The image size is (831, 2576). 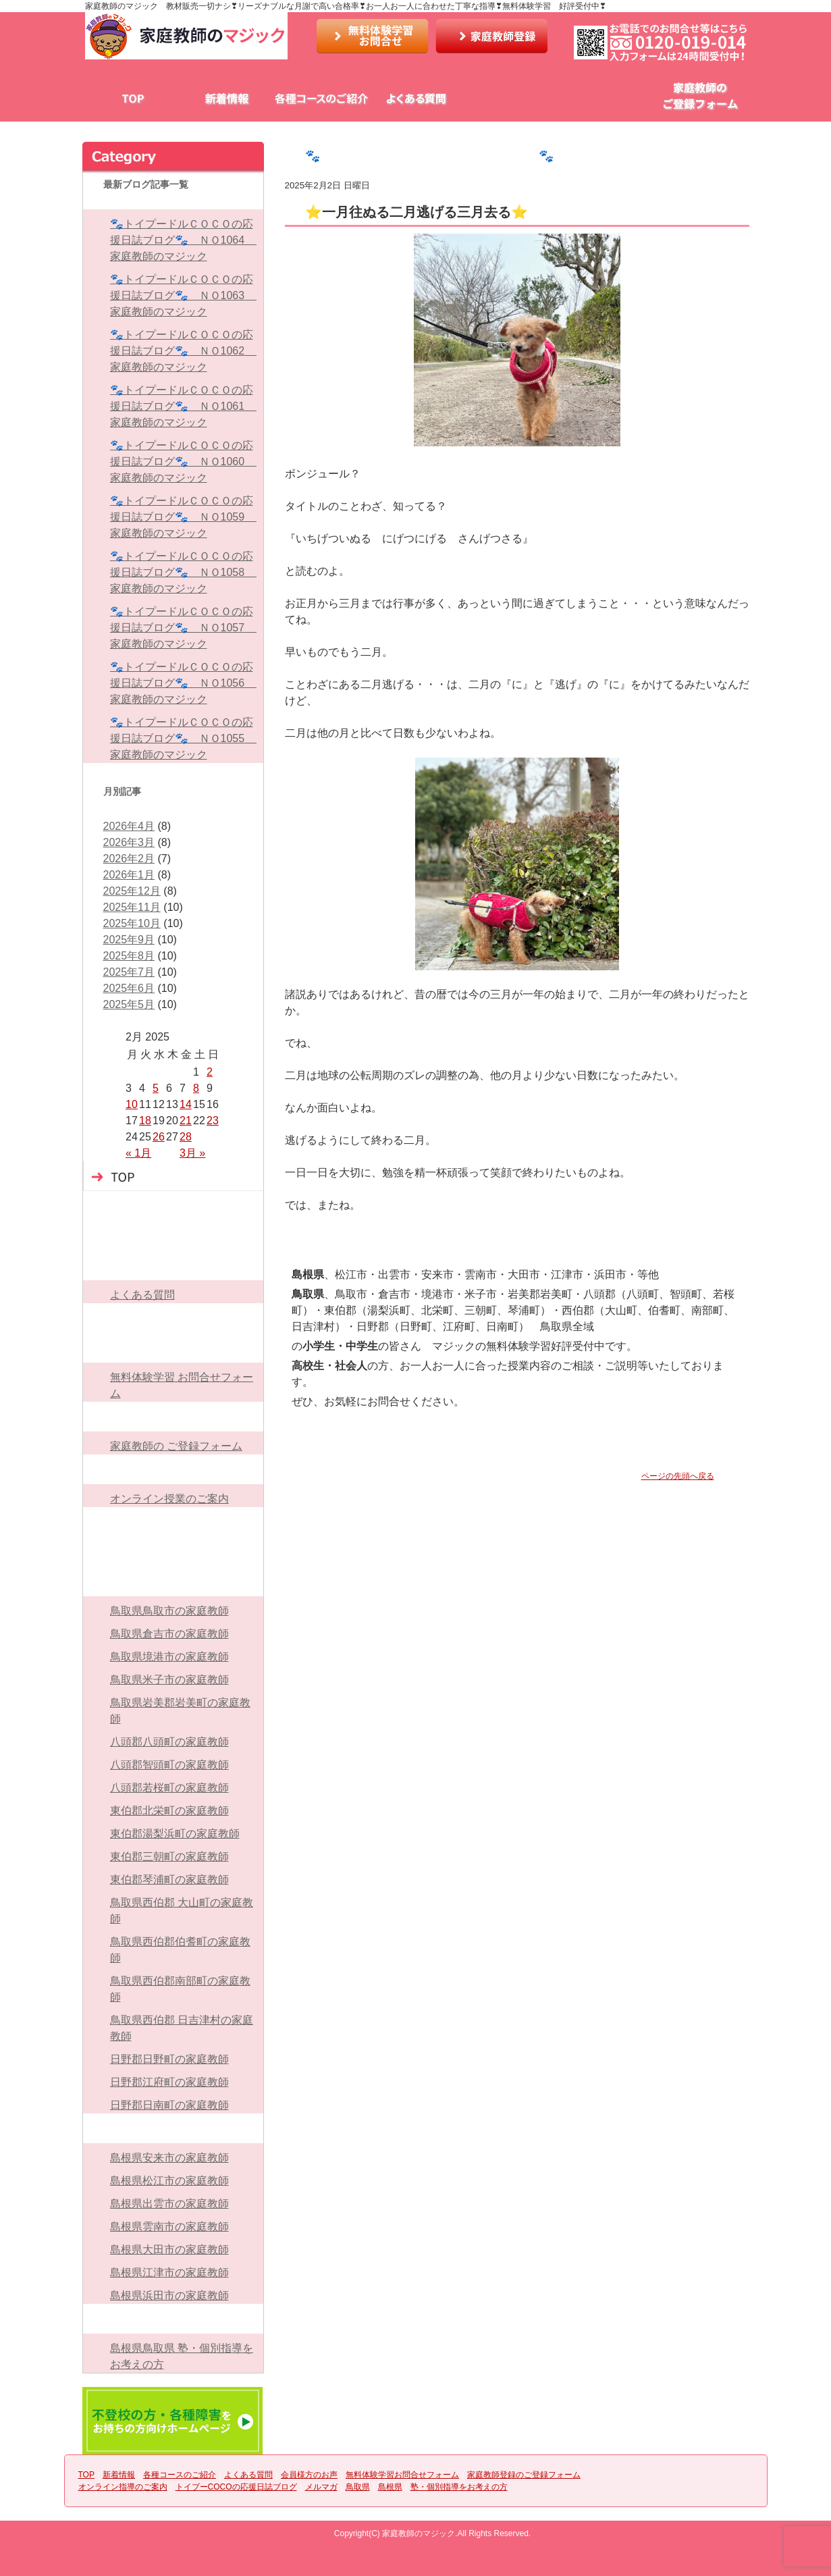 What do you see at coordinates (321, 99) in the screenshot?
I see `各種コースのご紹介` at bounding box center [321, 99].